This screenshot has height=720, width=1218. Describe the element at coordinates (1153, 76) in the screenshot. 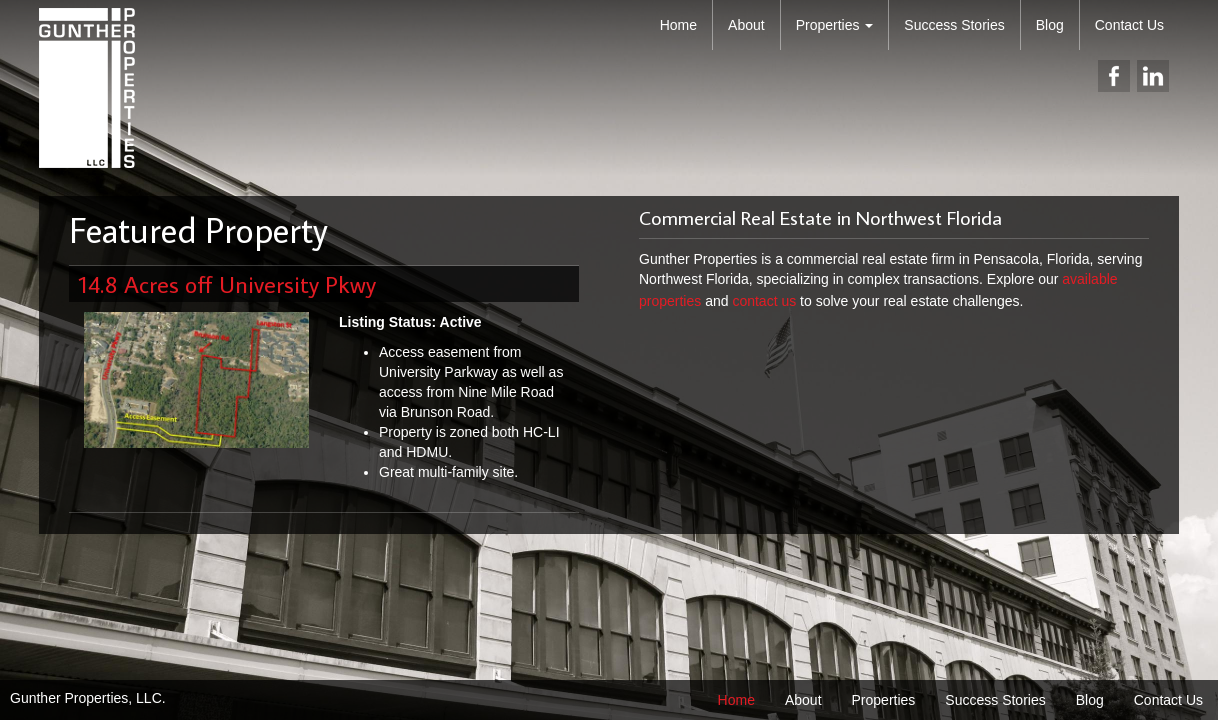

I see `linkedin` at that location.